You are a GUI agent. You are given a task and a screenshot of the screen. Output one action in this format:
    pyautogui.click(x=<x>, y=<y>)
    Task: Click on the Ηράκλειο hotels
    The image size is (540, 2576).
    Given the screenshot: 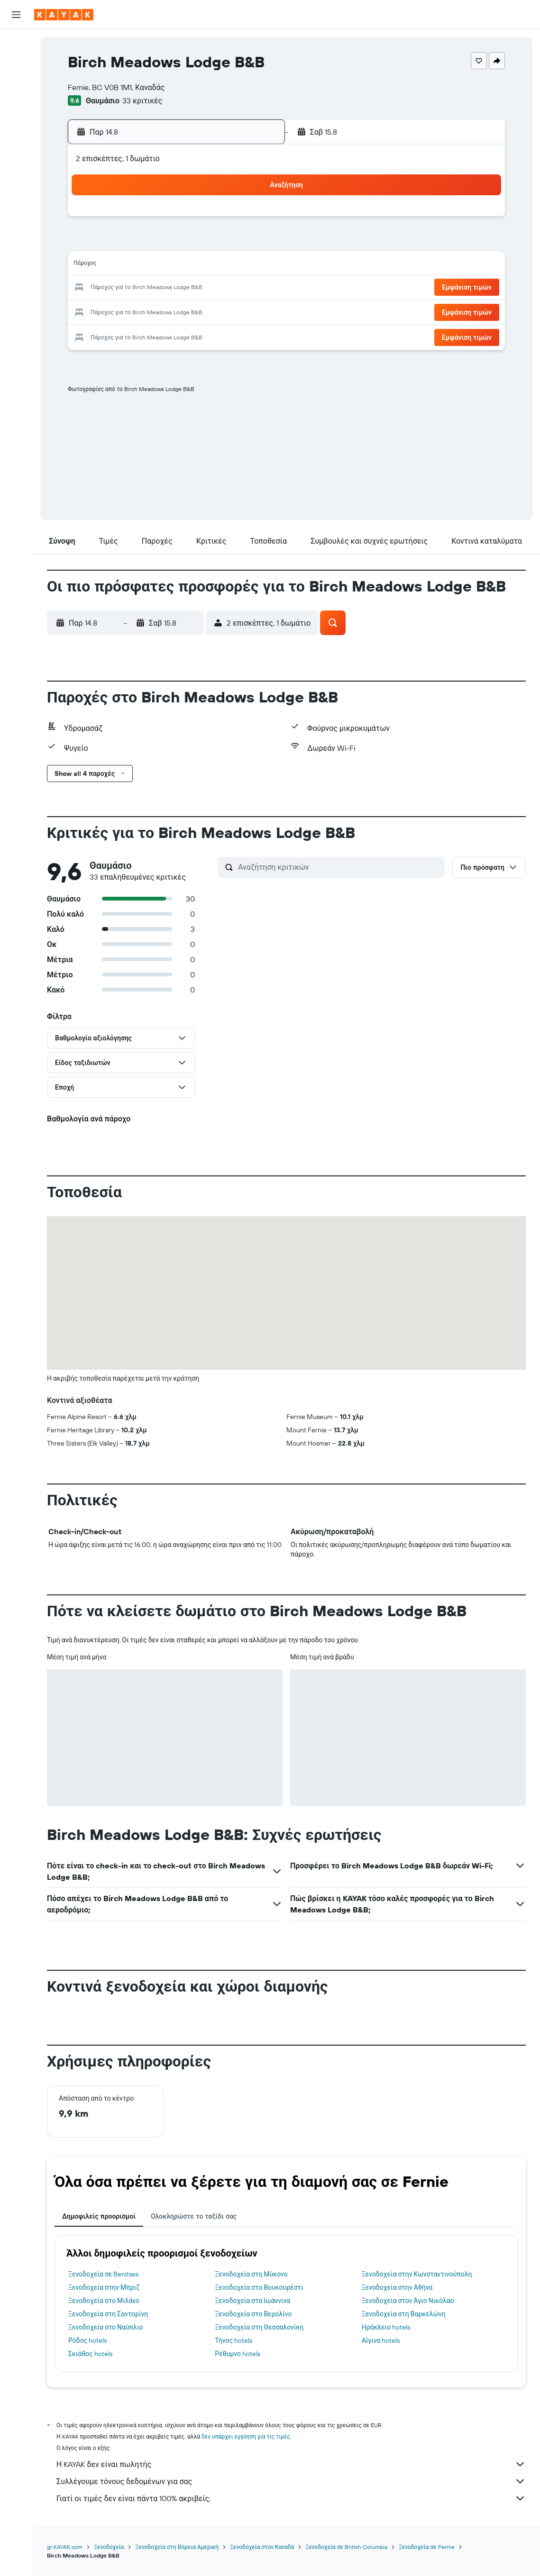 What is the action you would take?
    pyautogui.click(x=386, y=2327)
    